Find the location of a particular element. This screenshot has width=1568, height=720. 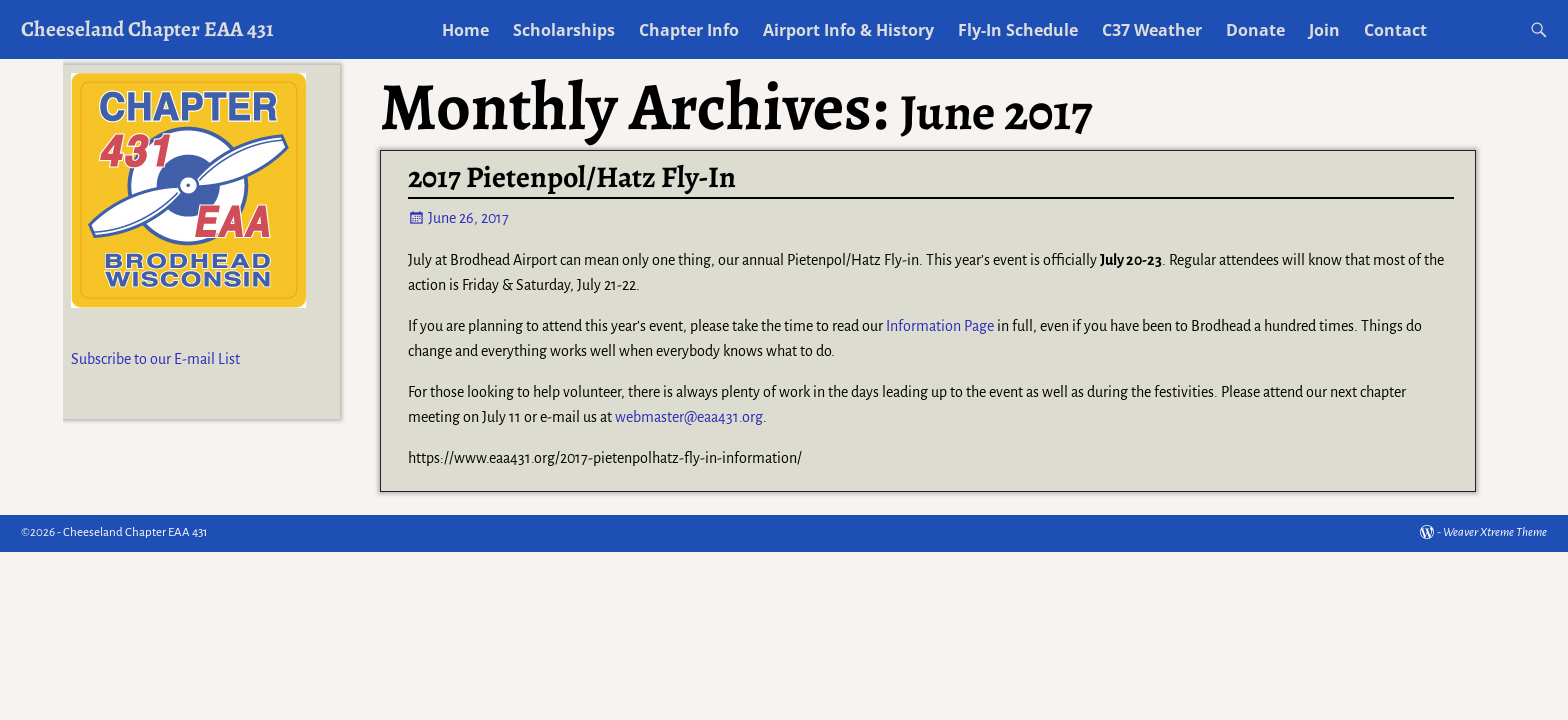

Weaver Xtreme Theme is located at coordinates (1495, 532).